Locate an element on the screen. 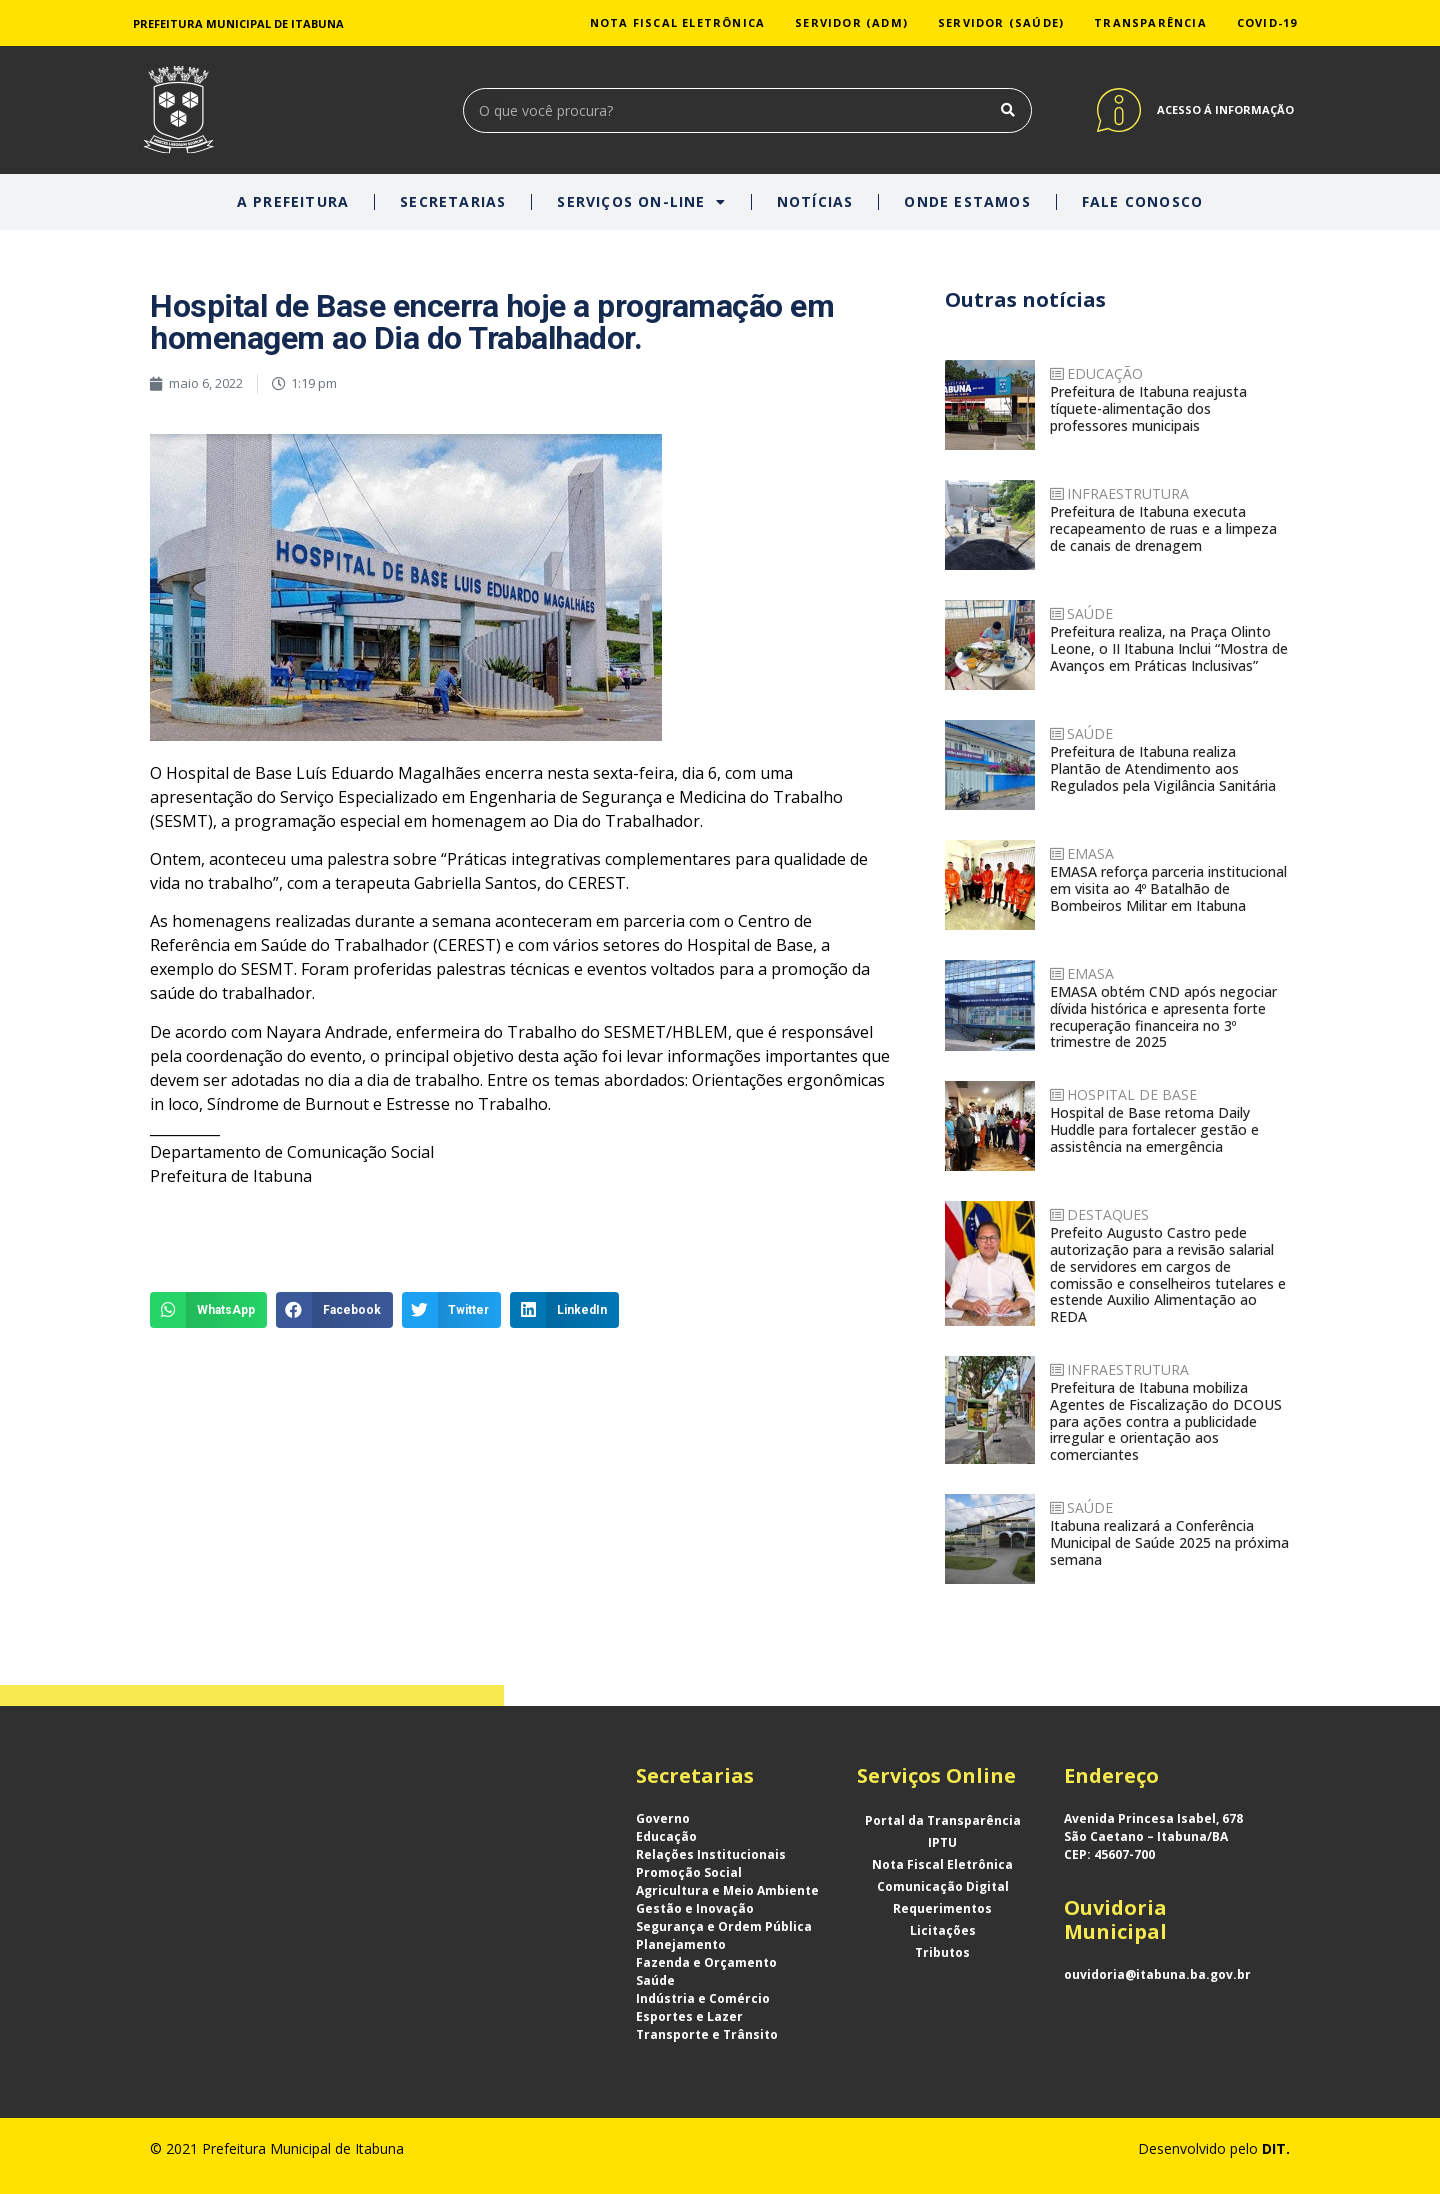 This screenshot has width=1440, height=2194. NOTÍCIAS is located at coordinates (815, 201).